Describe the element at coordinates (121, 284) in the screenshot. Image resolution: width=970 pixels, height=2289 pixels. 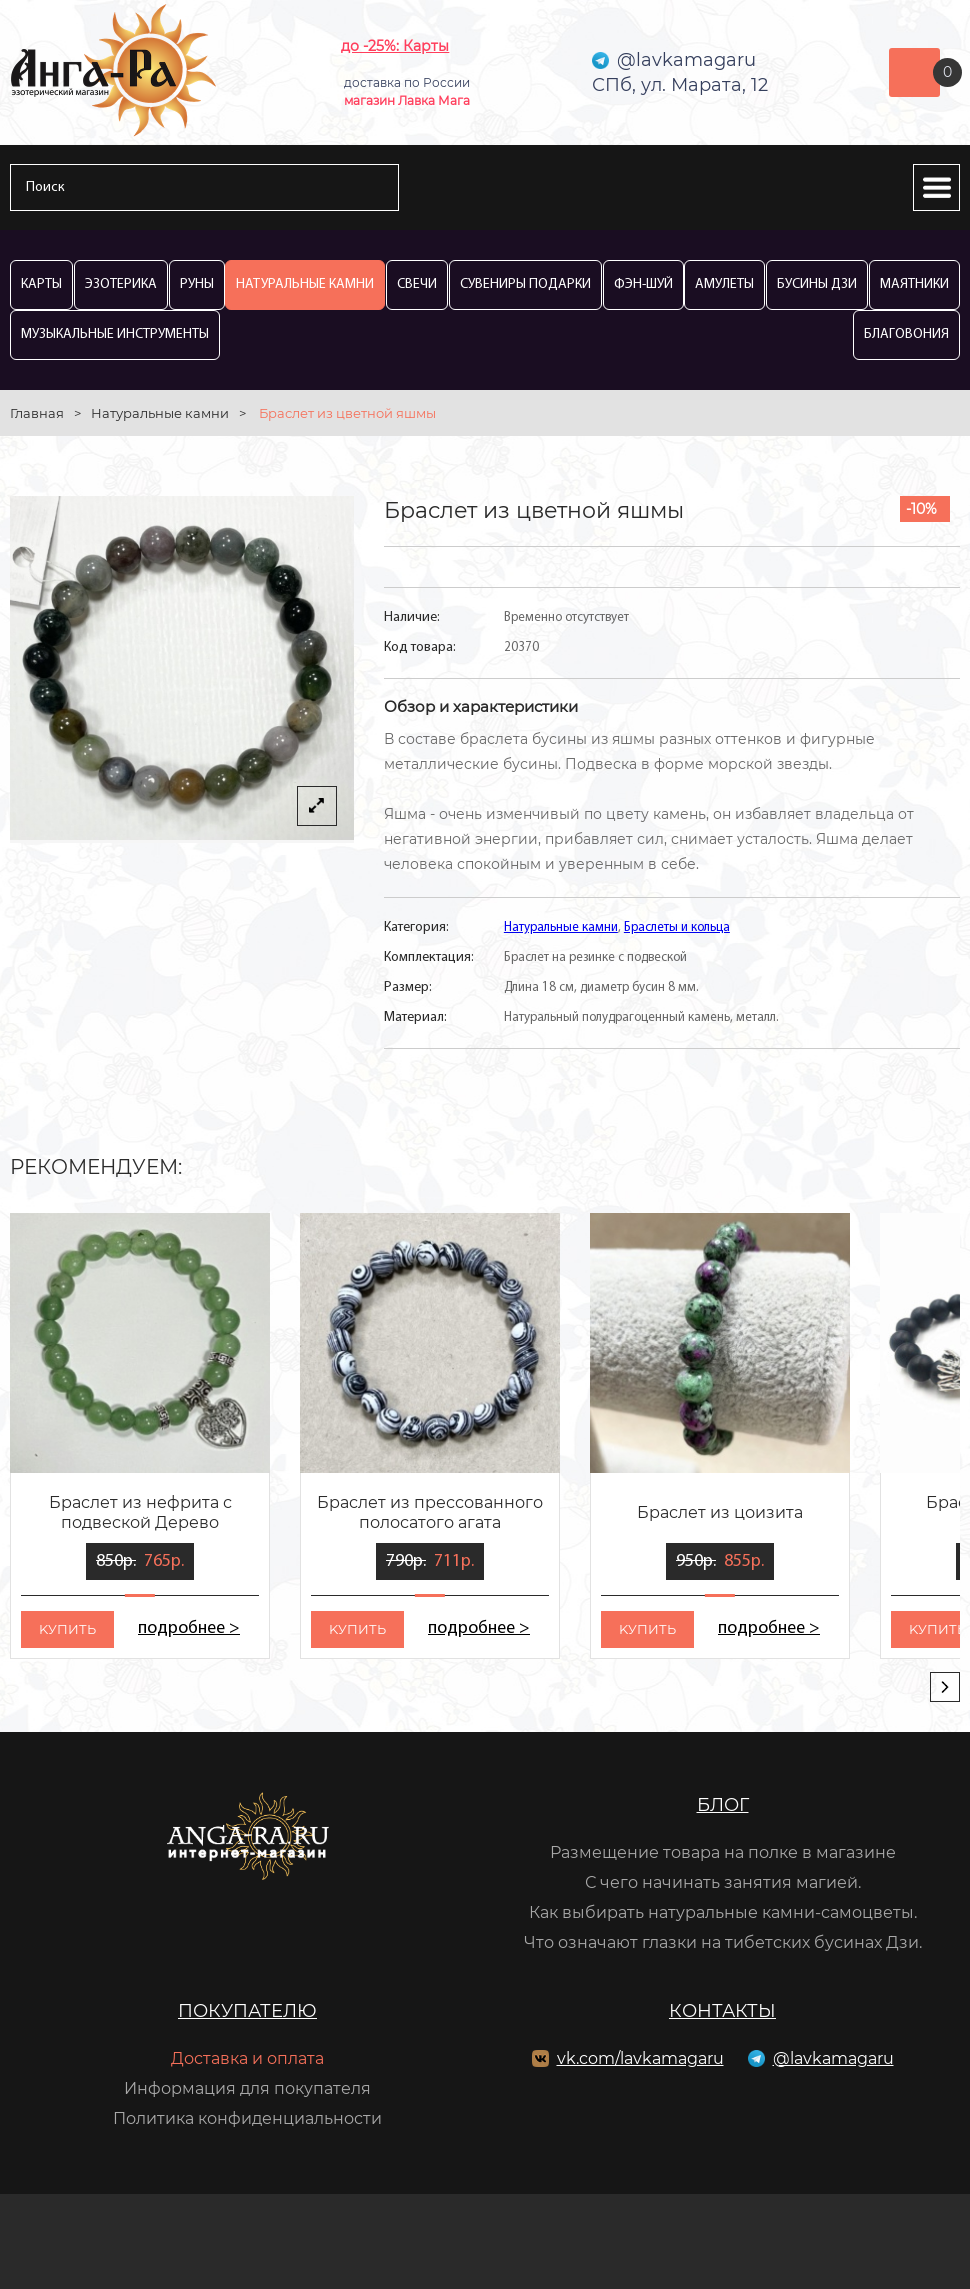
I see `Эзотерика` at that location.